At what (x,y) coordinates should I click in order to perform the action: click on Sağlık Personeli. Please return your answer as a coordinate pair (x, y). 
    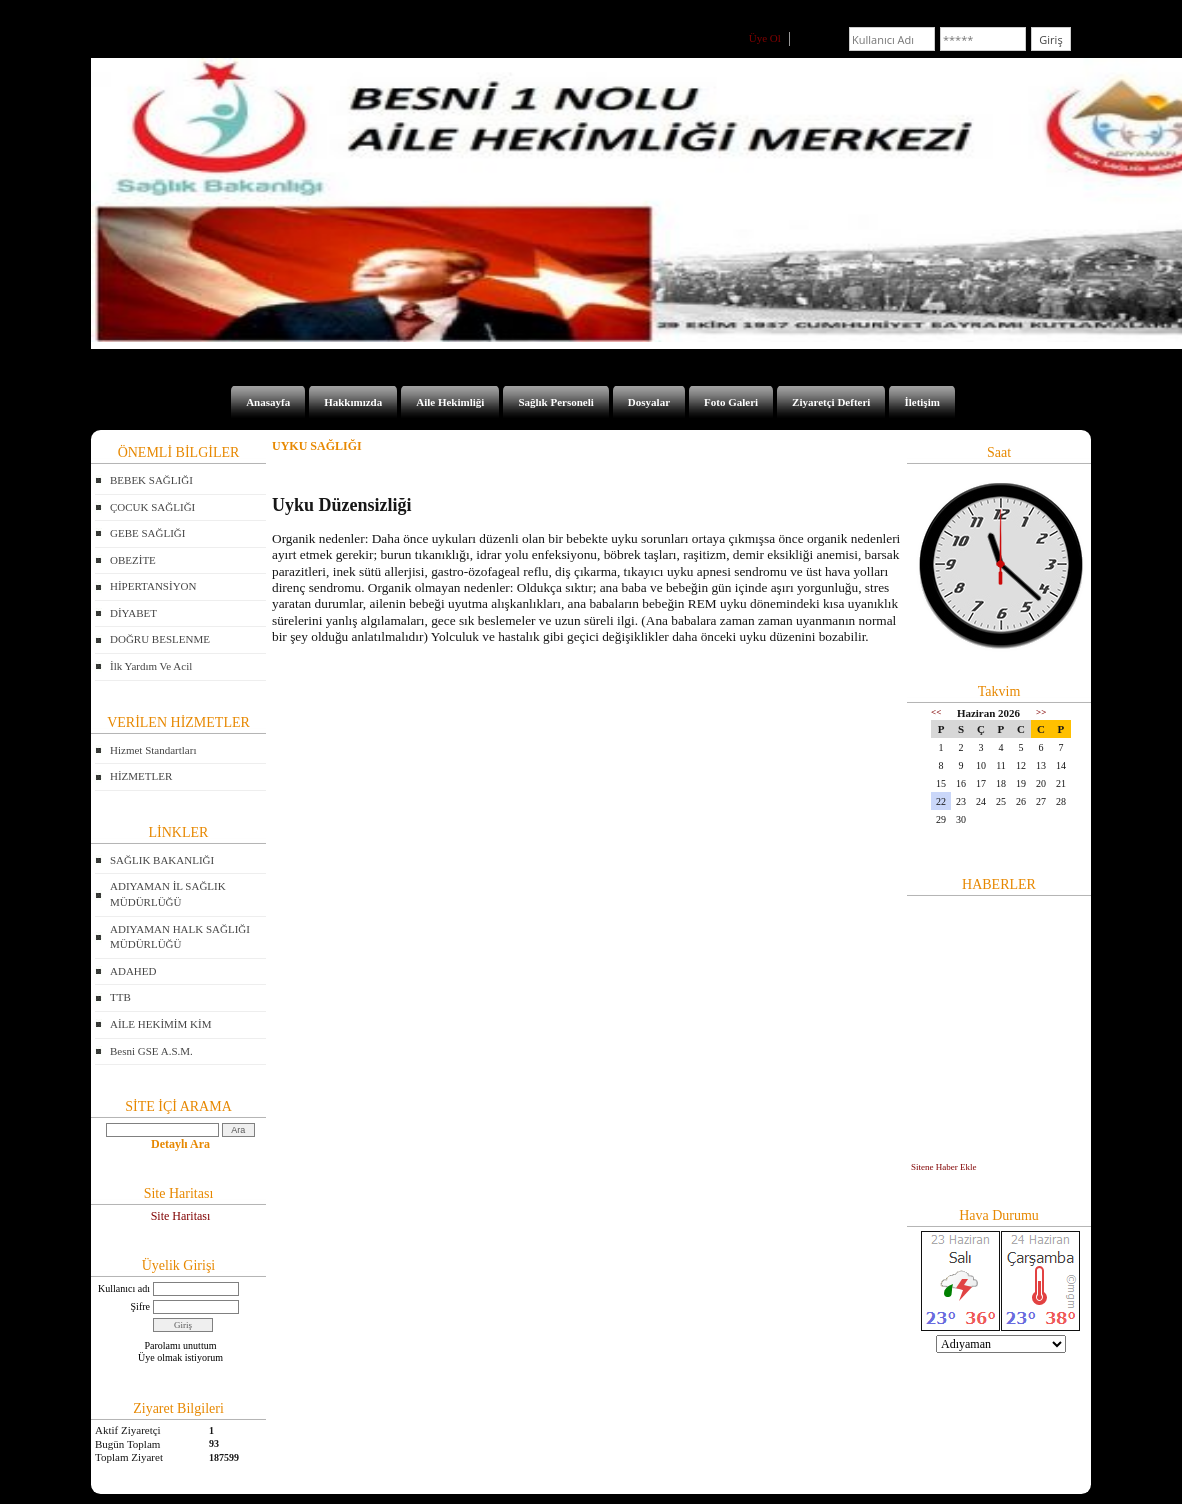
    Looking at the image, I should click on (555, 402).